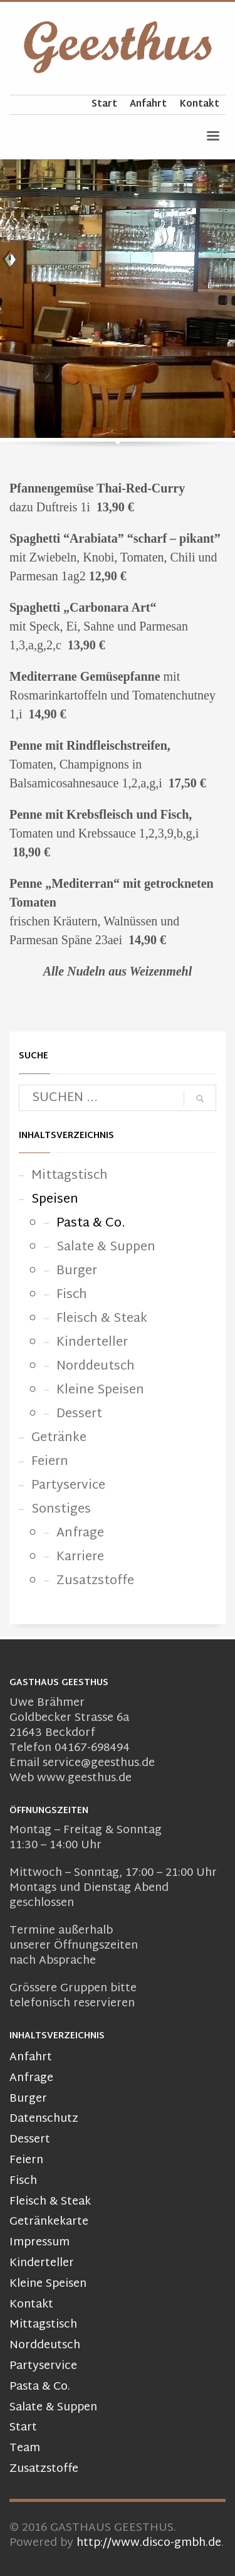  What do you see at coordinates (80, 1533) in the screenshot?
I see `Anfrage` at bounding box center [80, 1533].